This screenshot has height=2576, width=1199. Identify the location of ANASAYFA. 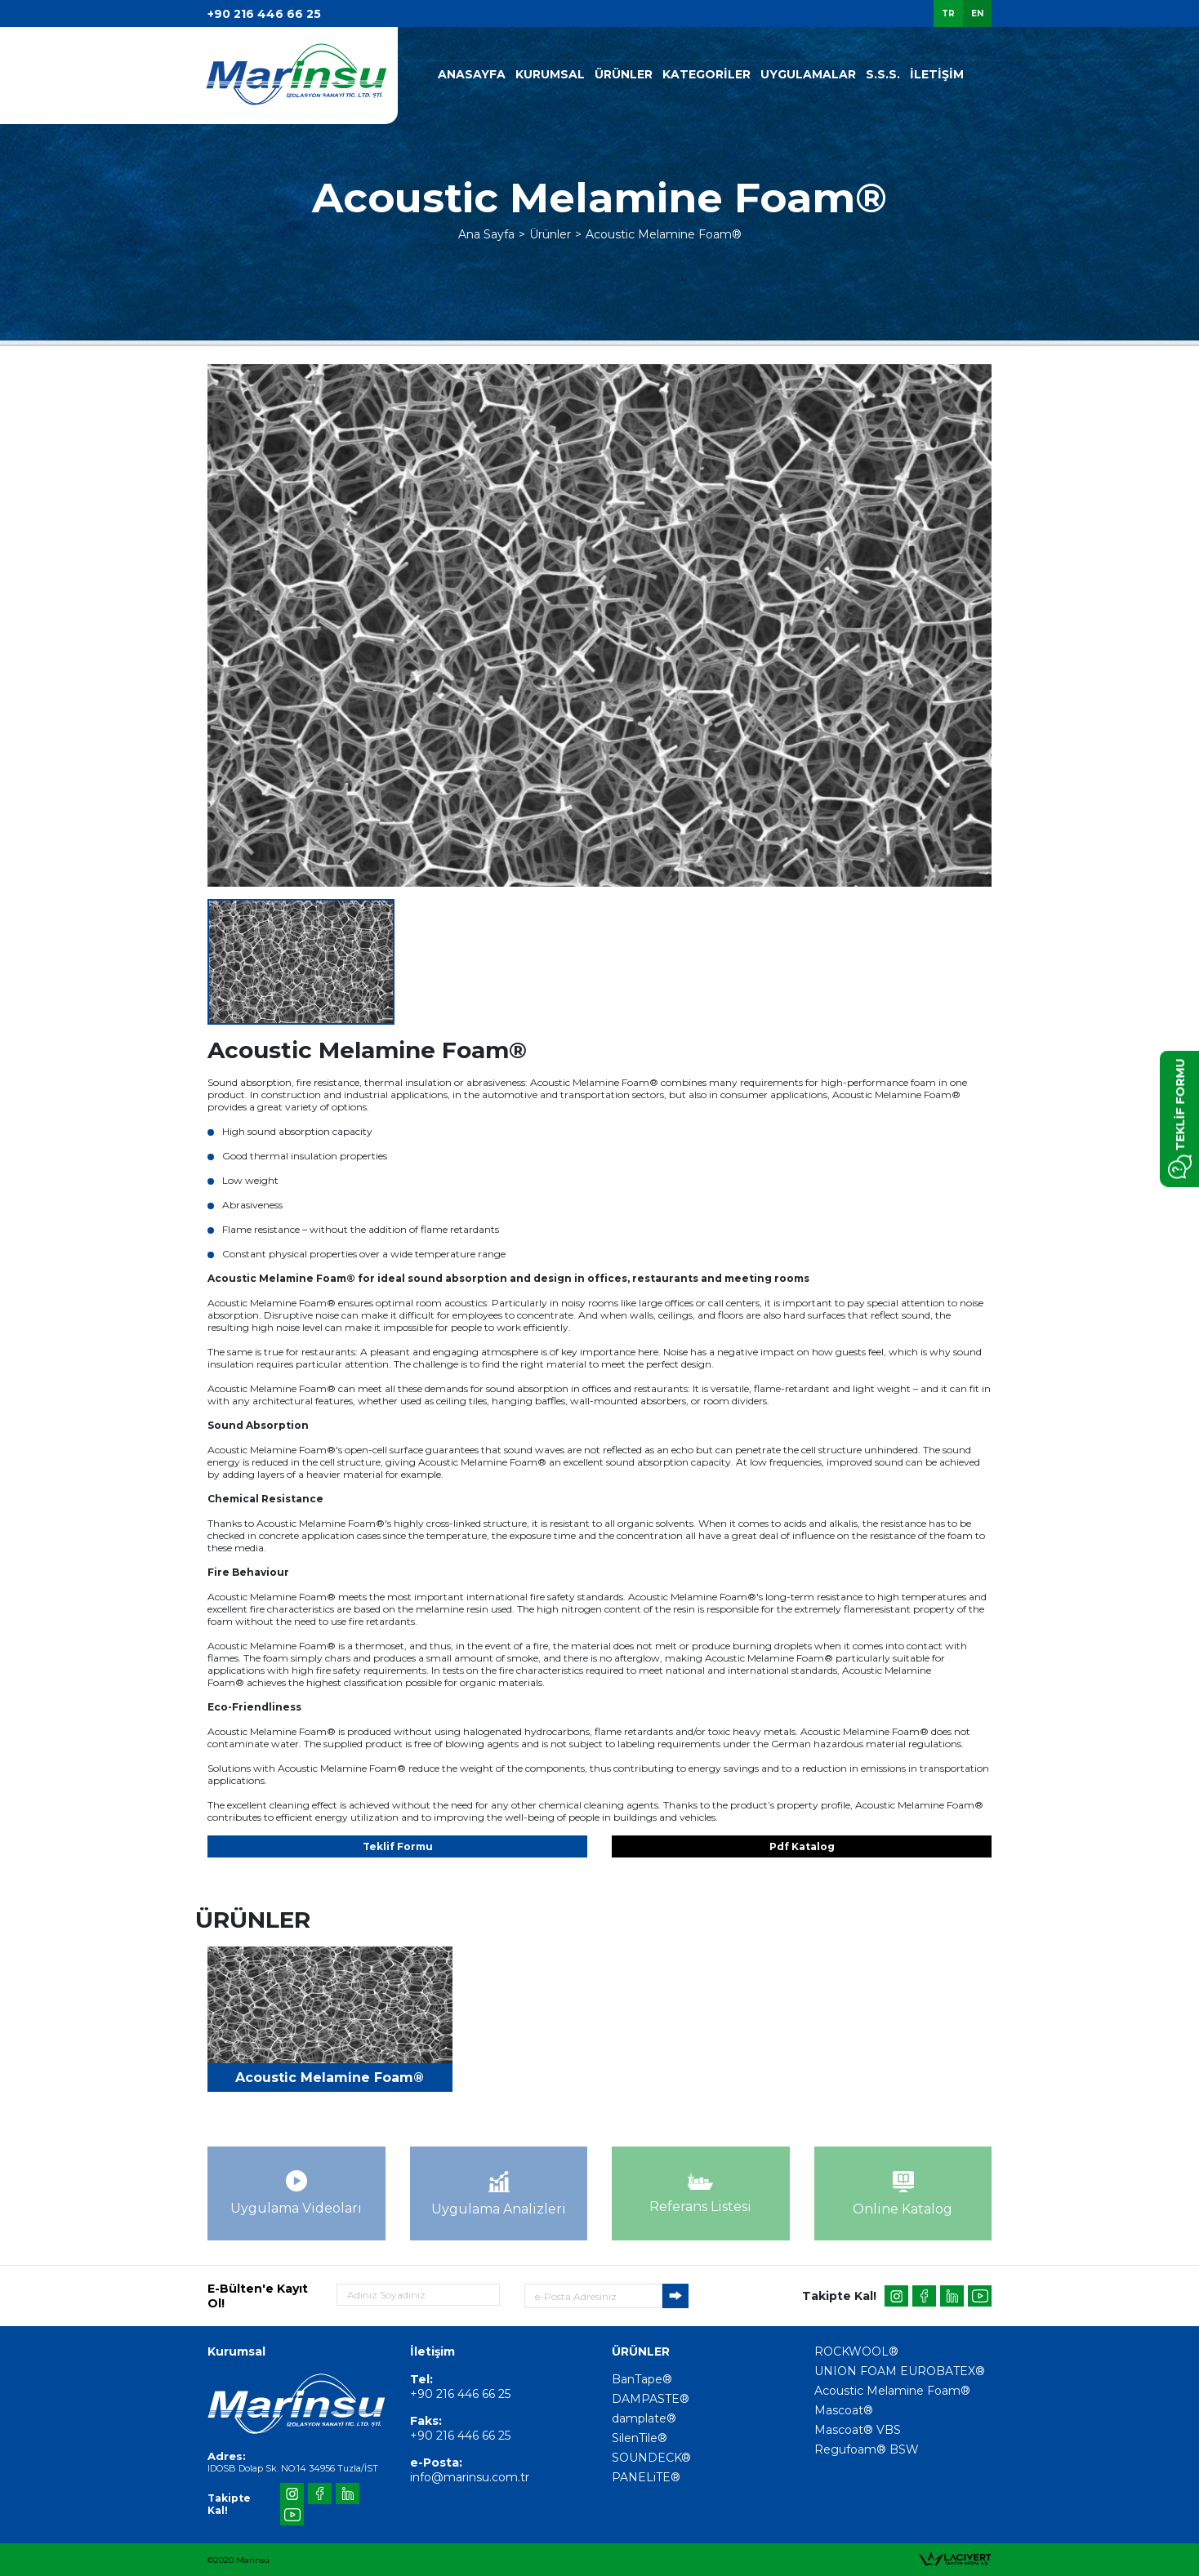
(472, 74).